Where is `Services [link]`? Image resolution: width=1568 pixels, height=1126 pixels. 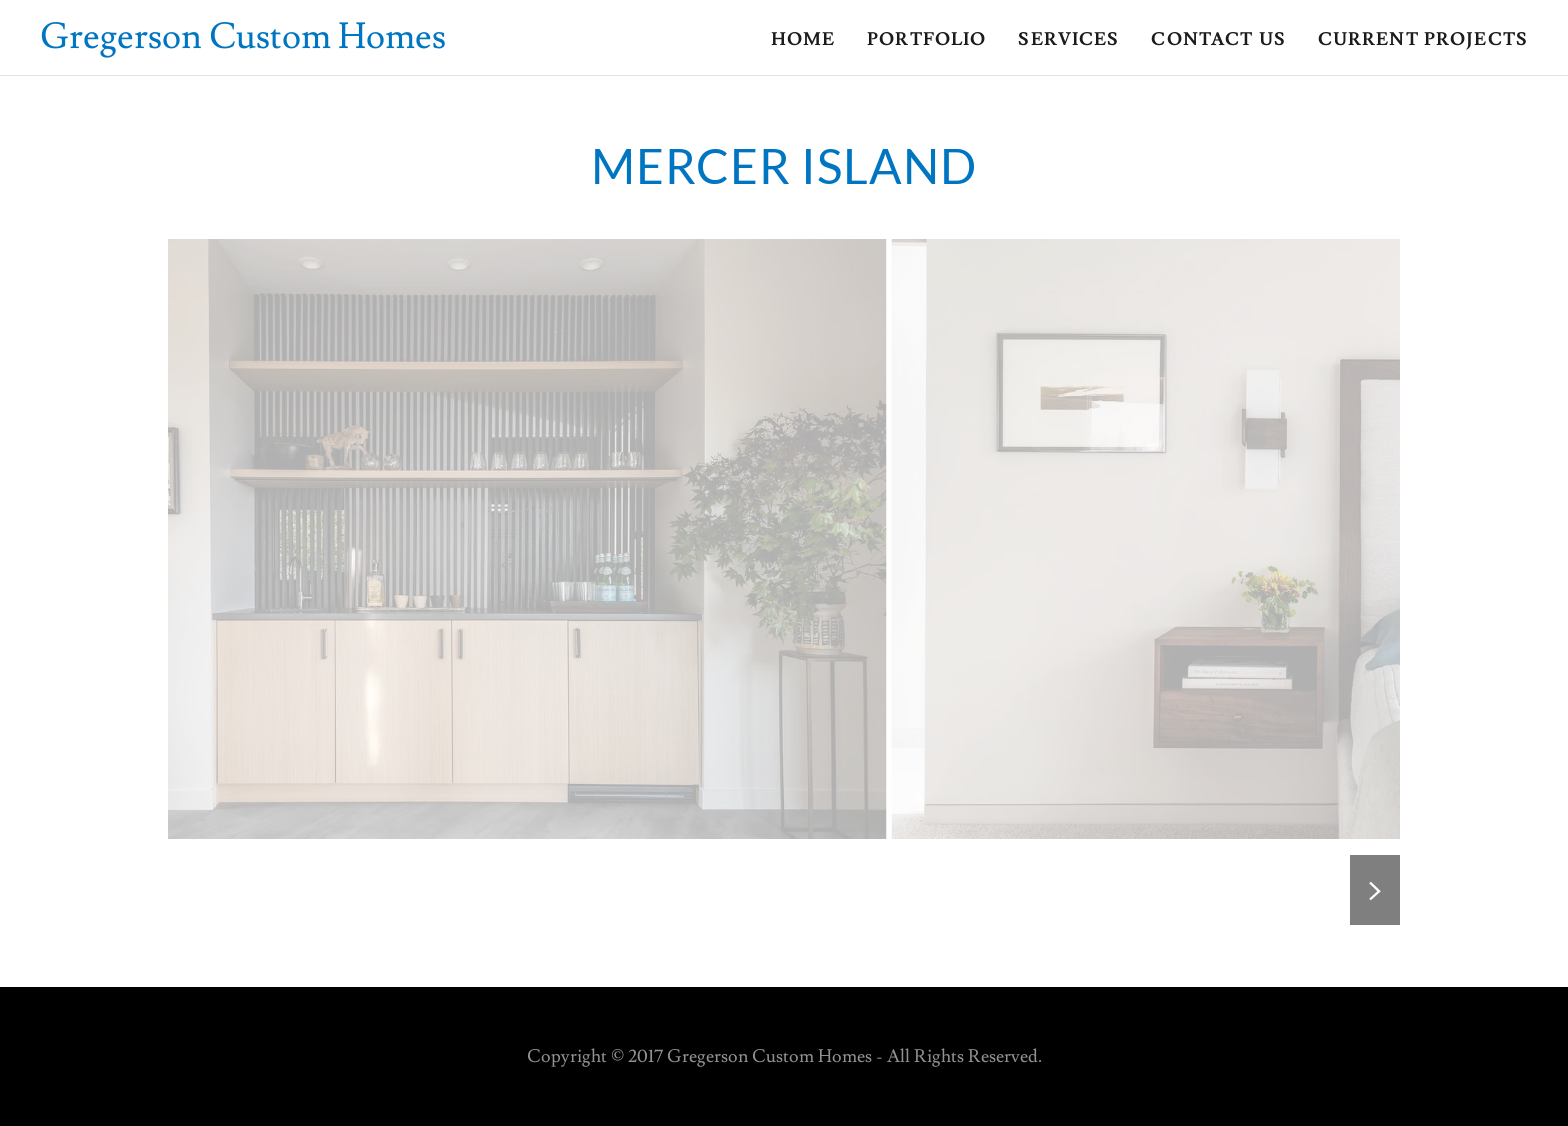
Services [link] is located at coordinates (1068, 39).